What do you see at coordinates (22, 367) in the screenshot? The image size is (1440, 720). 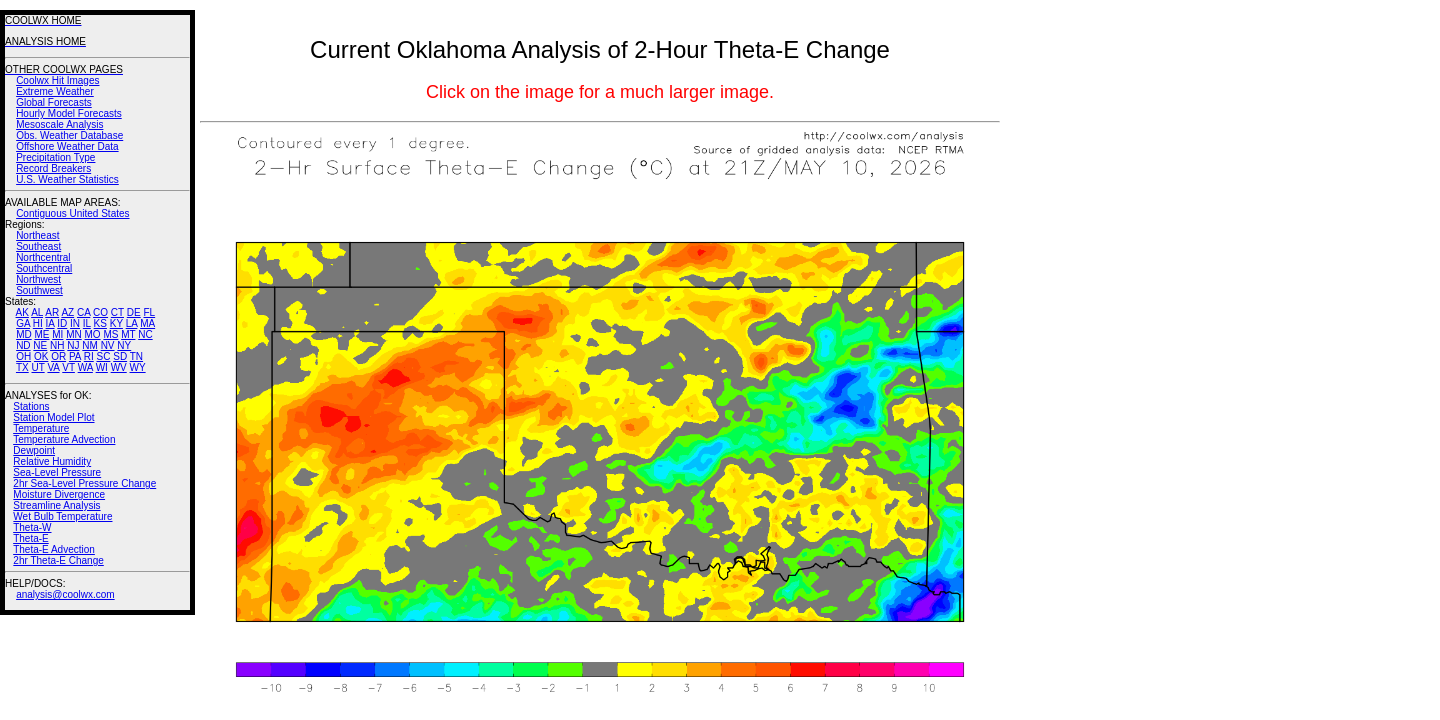 I see `TX` at bounding box center [22, 367].